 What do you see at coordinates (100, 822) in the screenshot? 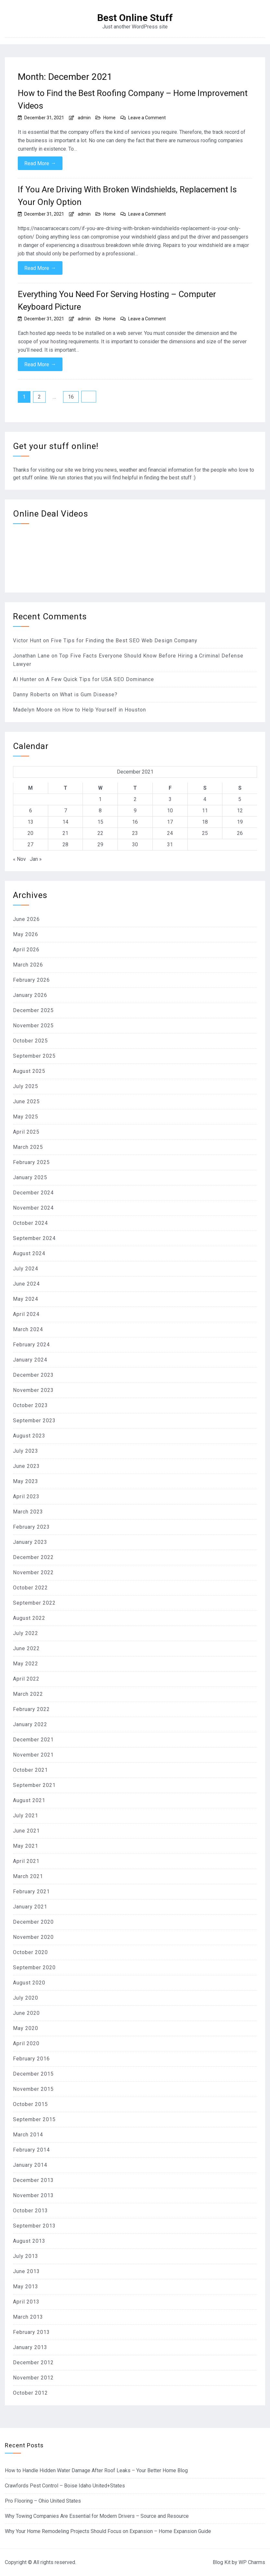
I see `15 [Posts published on December 15, 2021]` at bounding box center [100, 822].